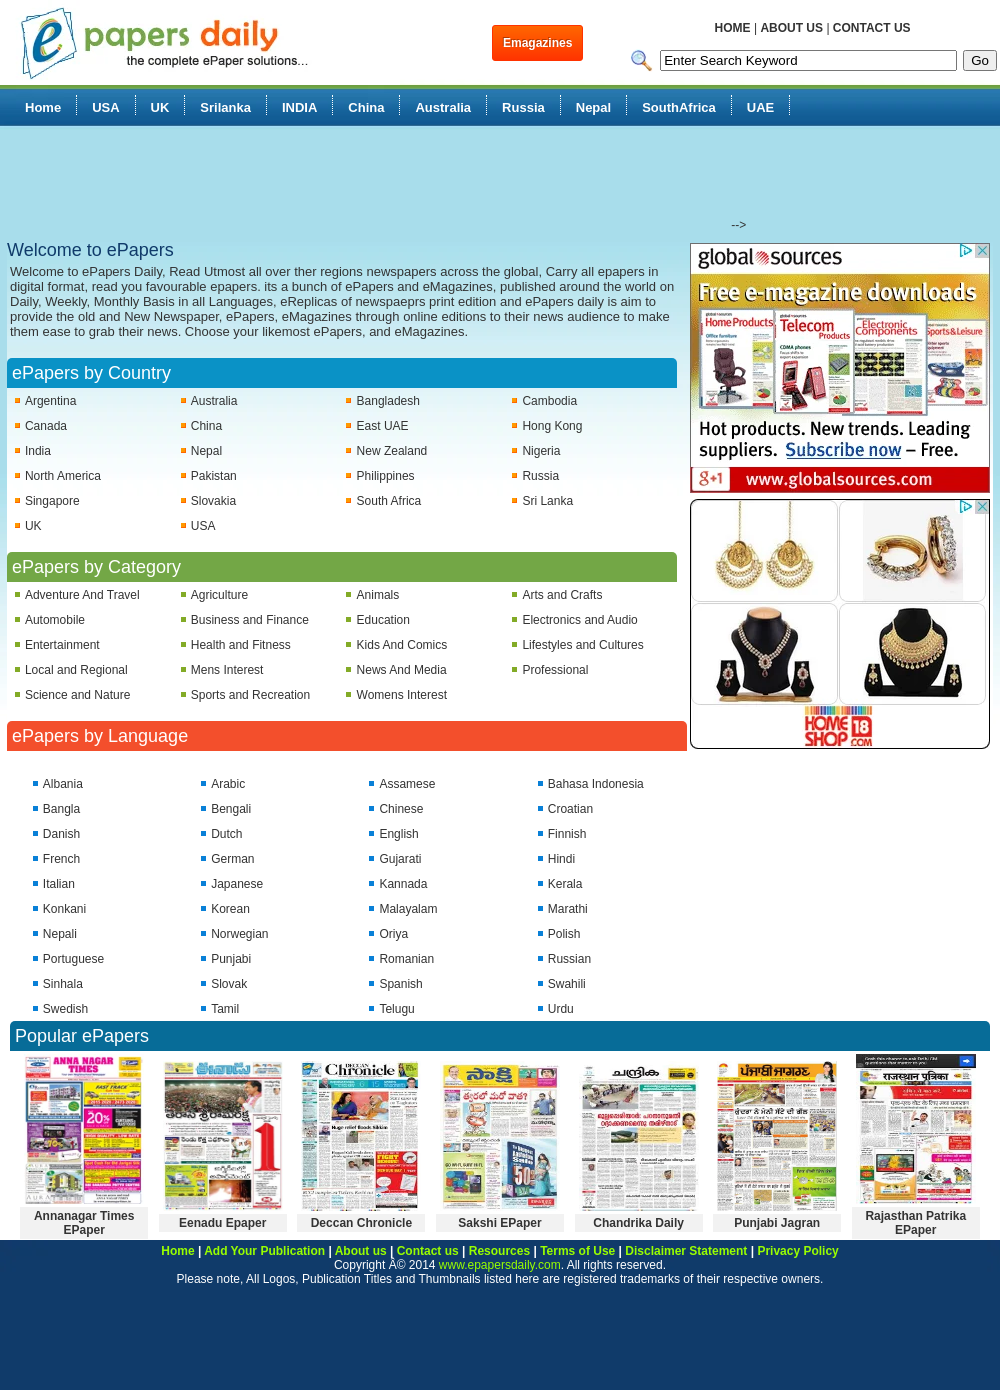 Image resolution: width=1000 pixels, height=1390 pixels. What do you see at coordinates (105, 107) in the screenshot?
I see `USA` at bounding box center [105, 107].